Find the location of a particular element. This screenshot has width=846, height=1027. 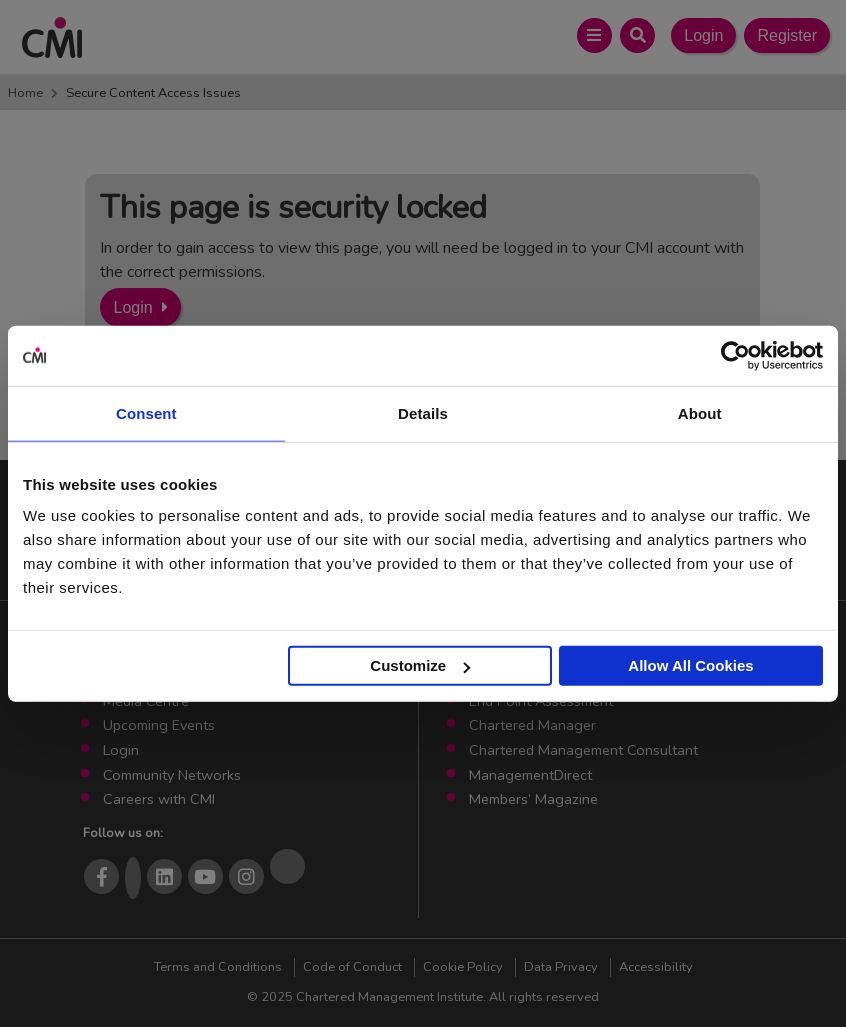

Home is located at coordinates (25, 93).